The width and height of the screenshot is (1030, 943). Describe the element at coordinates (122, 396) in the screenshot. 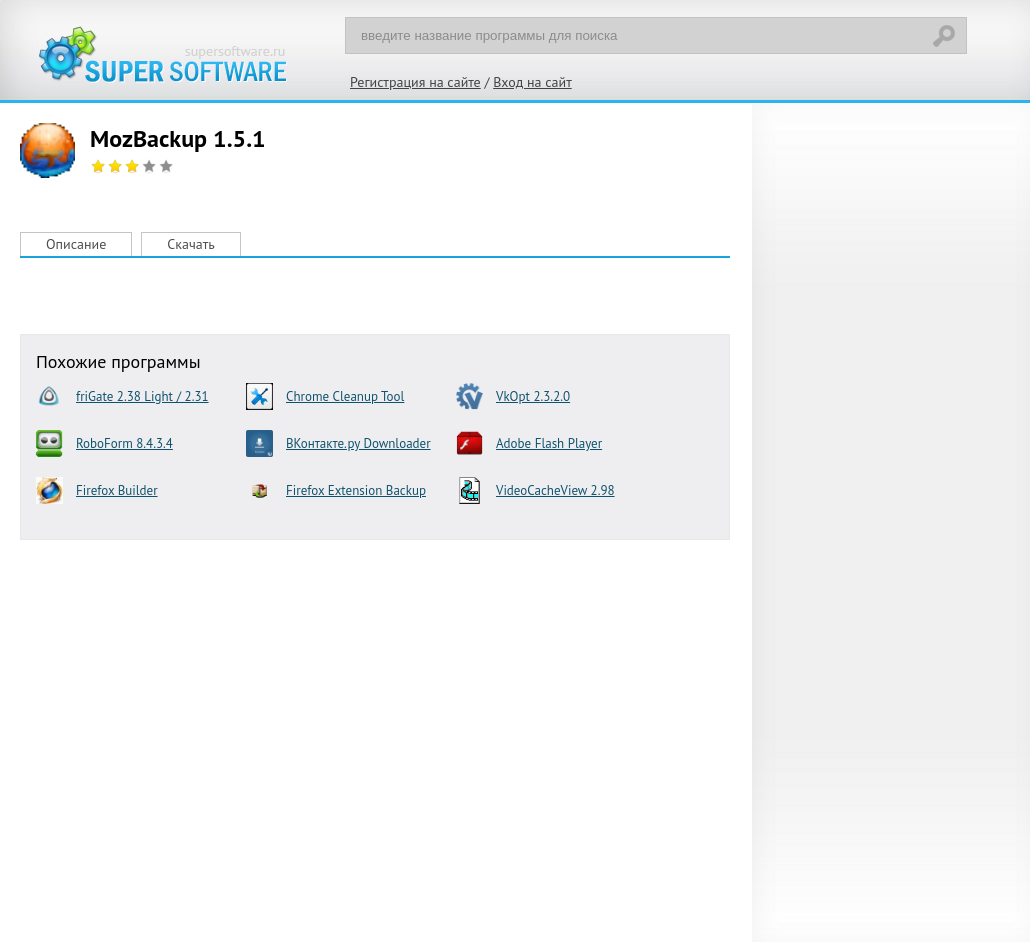

I see `friGate 2.38 Light / 2.31 UA (Chrome) / 2.2.1.1 (Firefox)` at that location.